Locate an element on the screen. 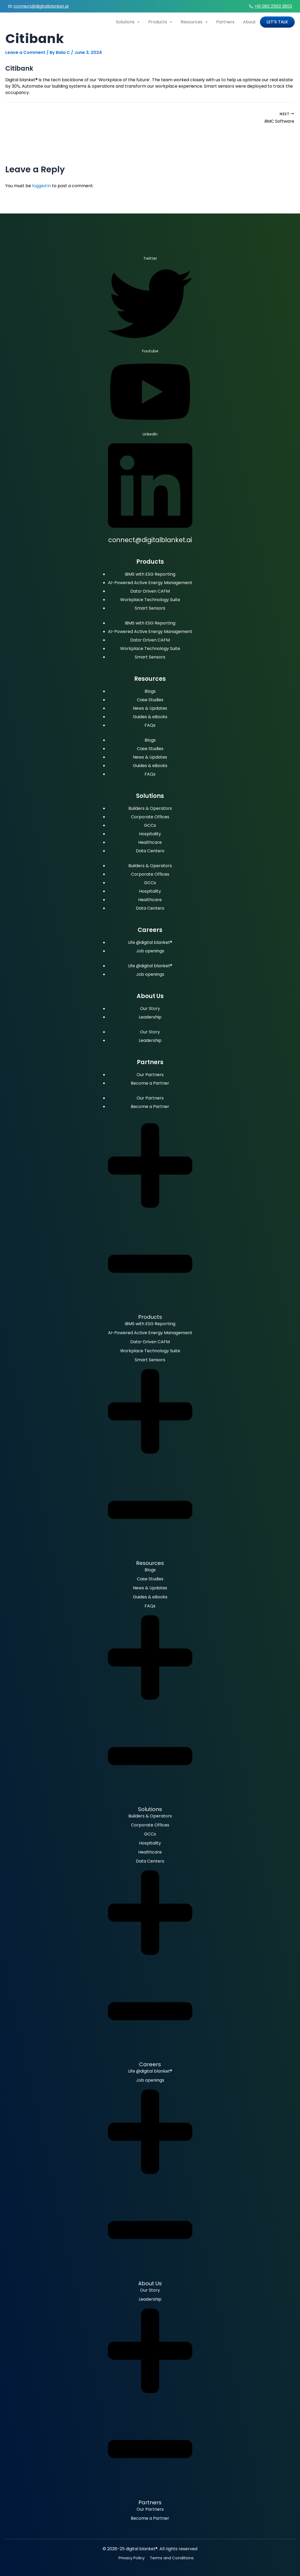  [button] is located at coordinates (150, 1219).